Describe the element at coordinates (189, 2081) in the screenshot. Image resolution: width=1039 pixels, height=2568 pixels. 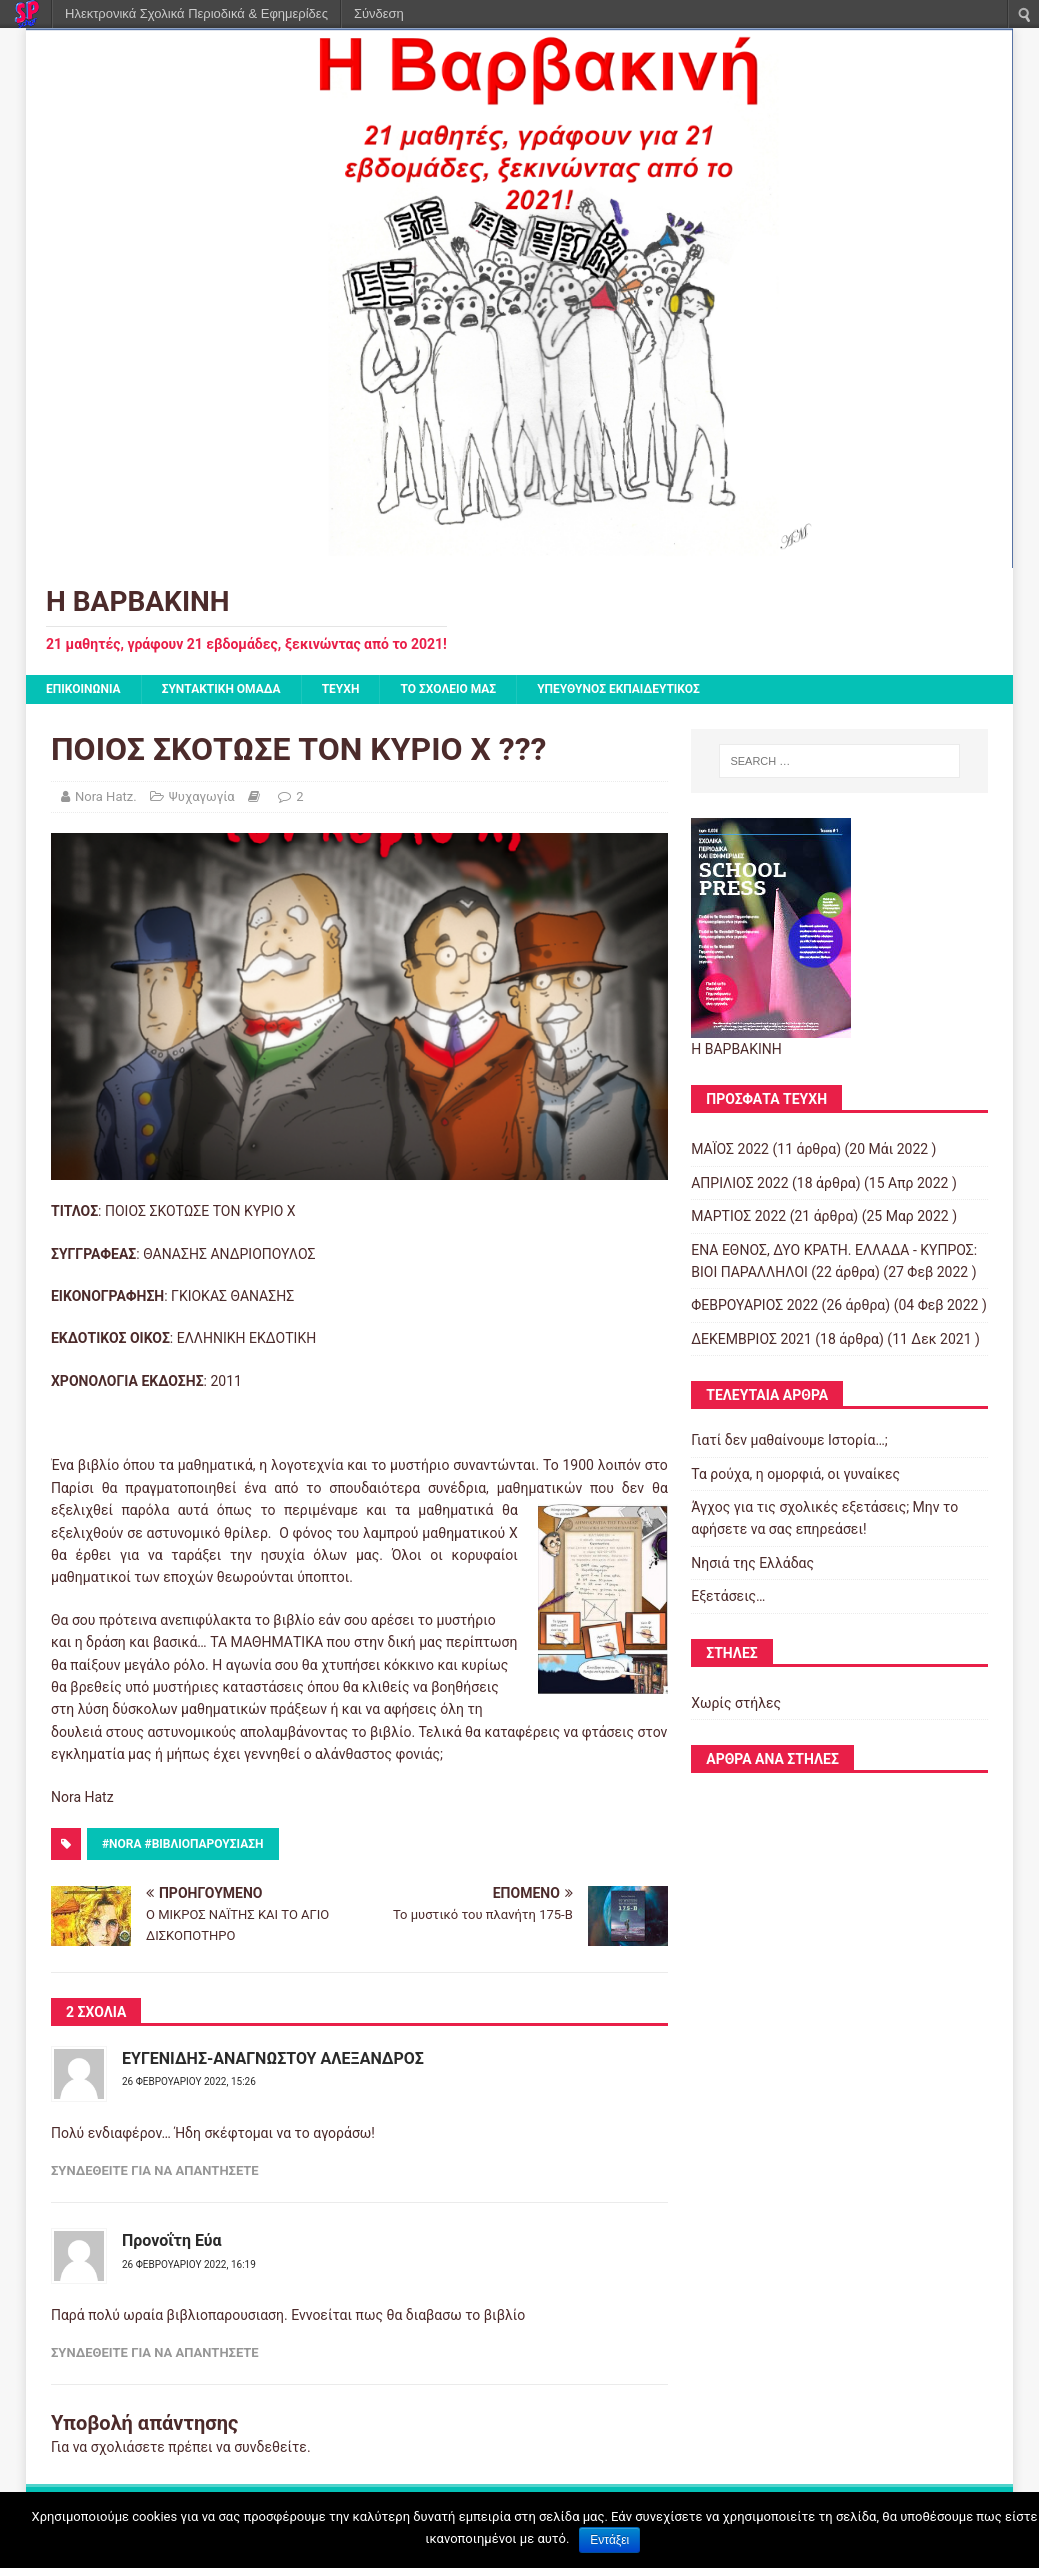
I see `26 Φεβρουαρίου 2022, 15:26` at that location.